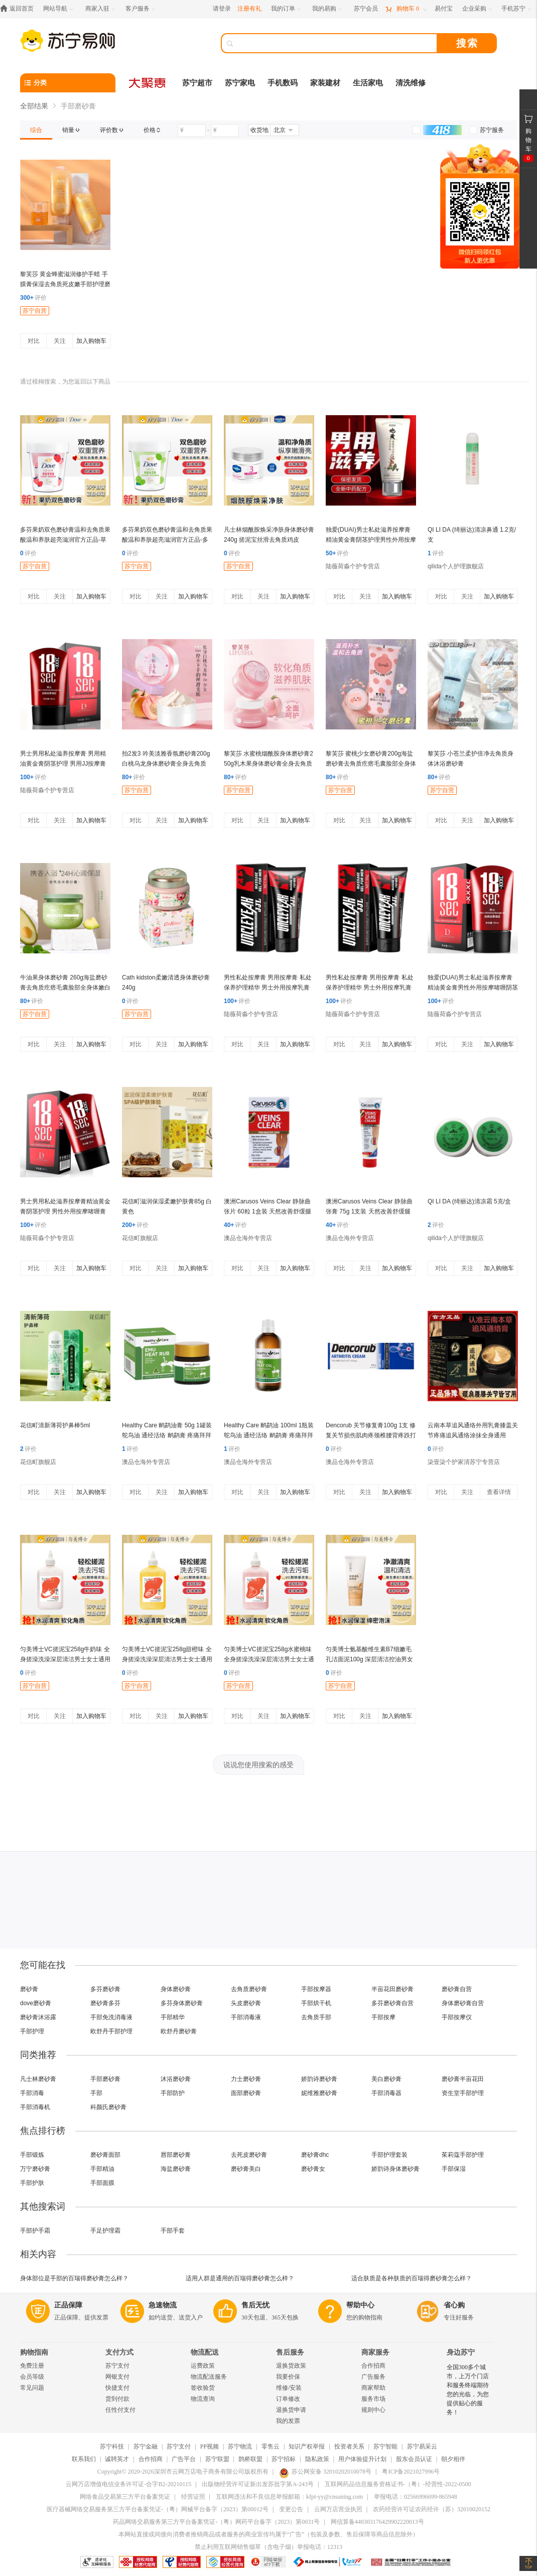 The image size is (537, 2576). I want to click on 手部按摩仪, so click(457, 2017).